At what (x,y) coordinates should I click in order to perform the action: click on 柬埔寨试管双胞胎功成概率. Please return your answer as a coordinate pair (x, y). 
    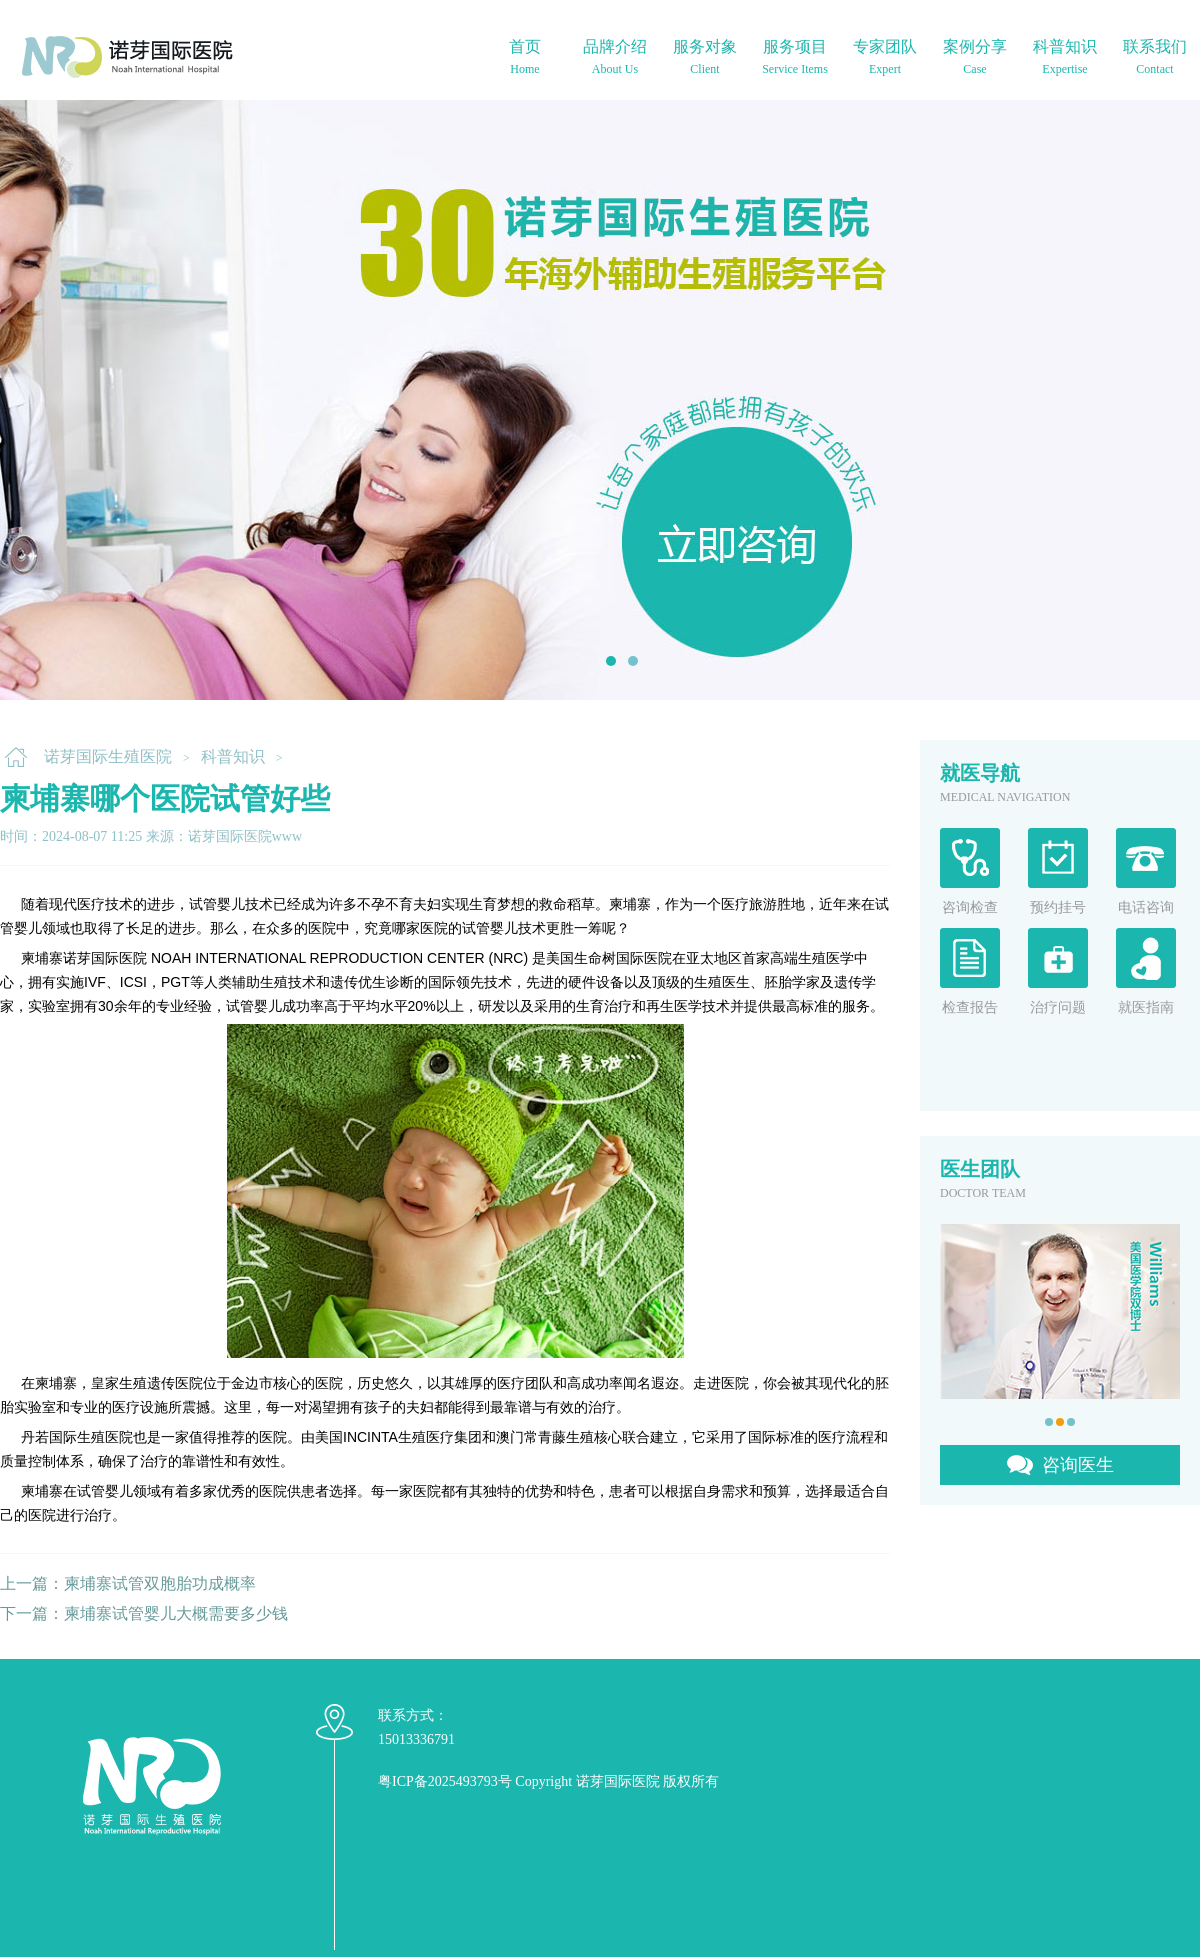
    Looking at the image, I should click on (160, 1583).